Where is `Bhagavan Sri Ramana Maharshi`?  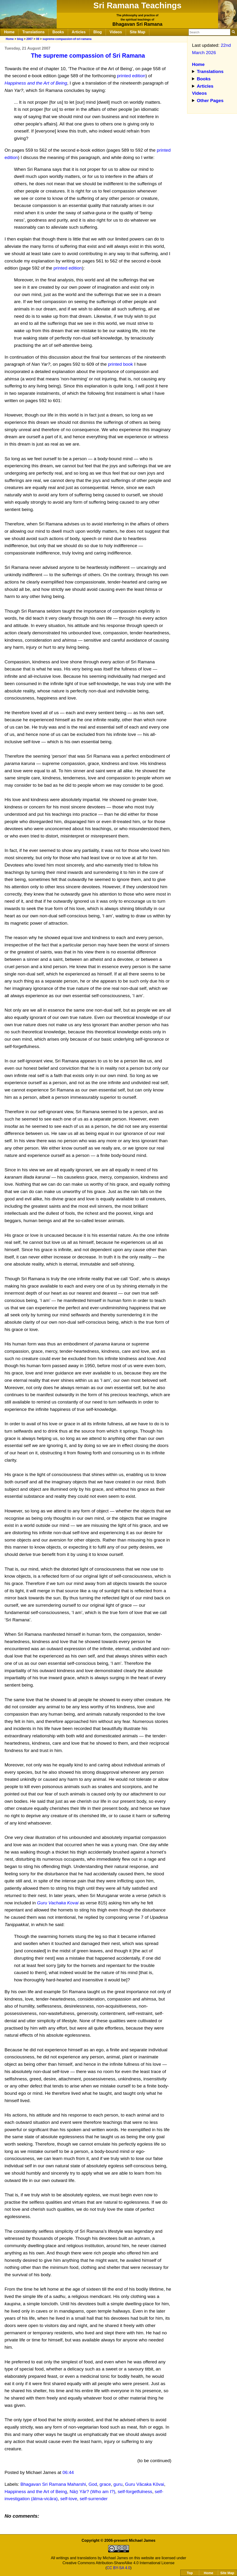 Bhagavan Sri Ramana Maharshi is located at coordinates (53, 2484).